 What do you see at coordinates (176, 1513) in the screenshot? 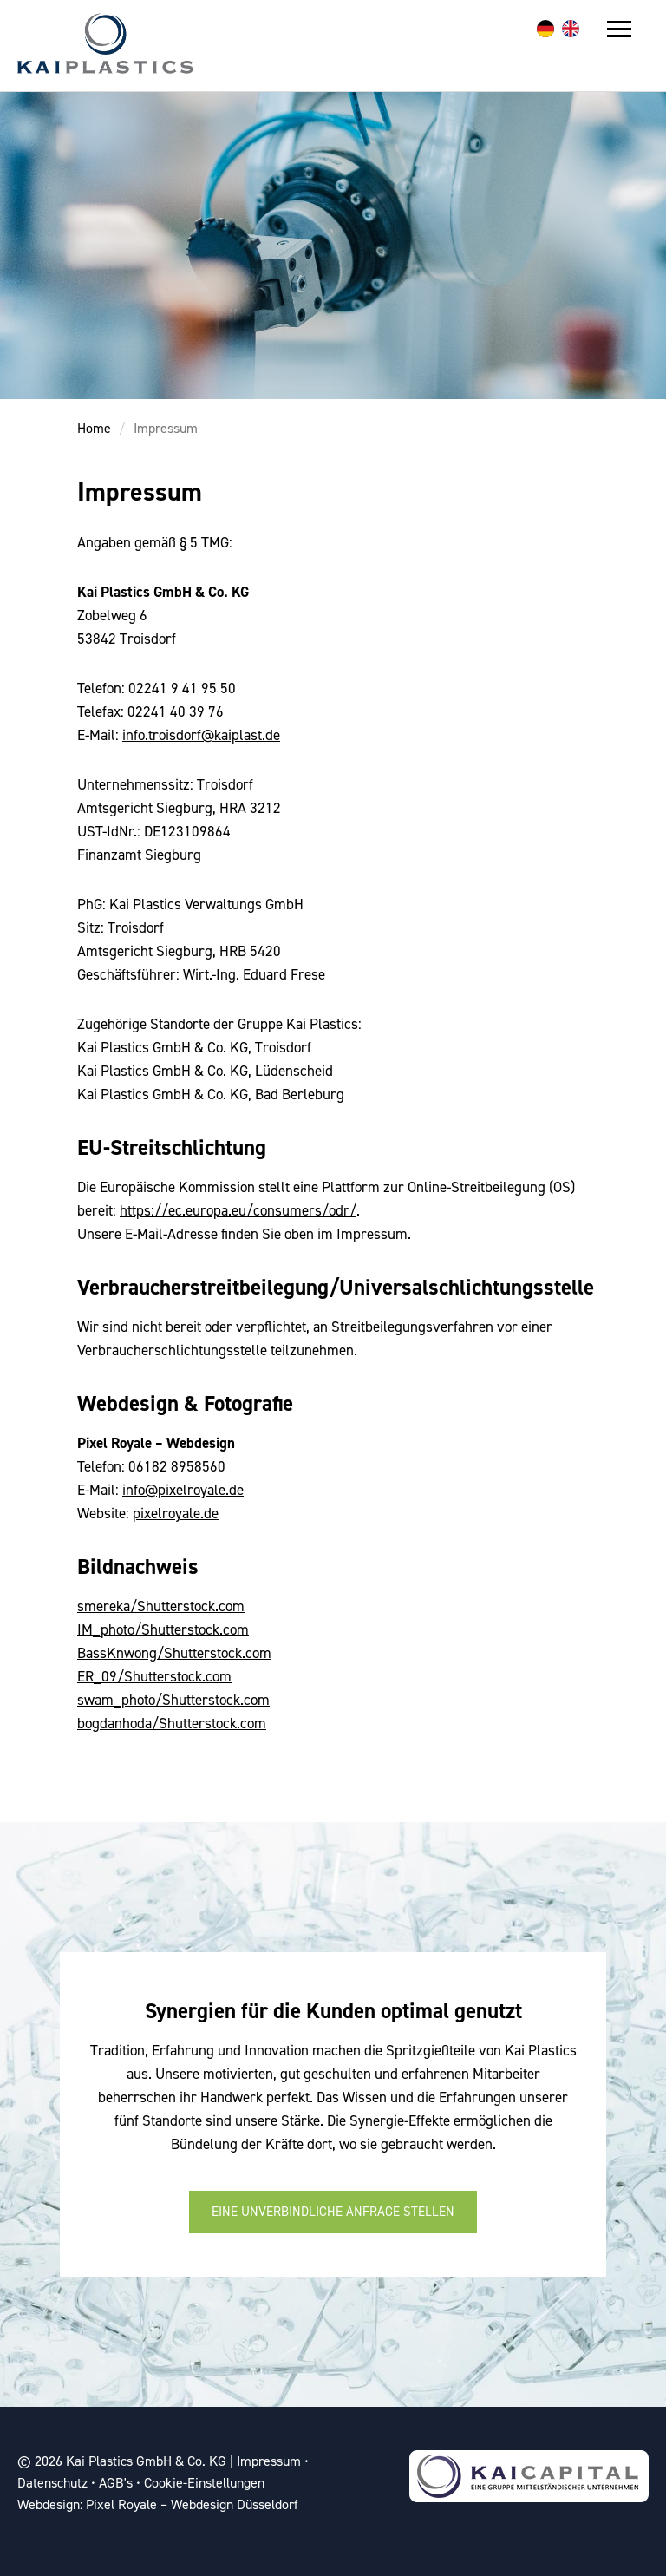
I see `pixelroyale.de` at bounding box center [176, 1513].